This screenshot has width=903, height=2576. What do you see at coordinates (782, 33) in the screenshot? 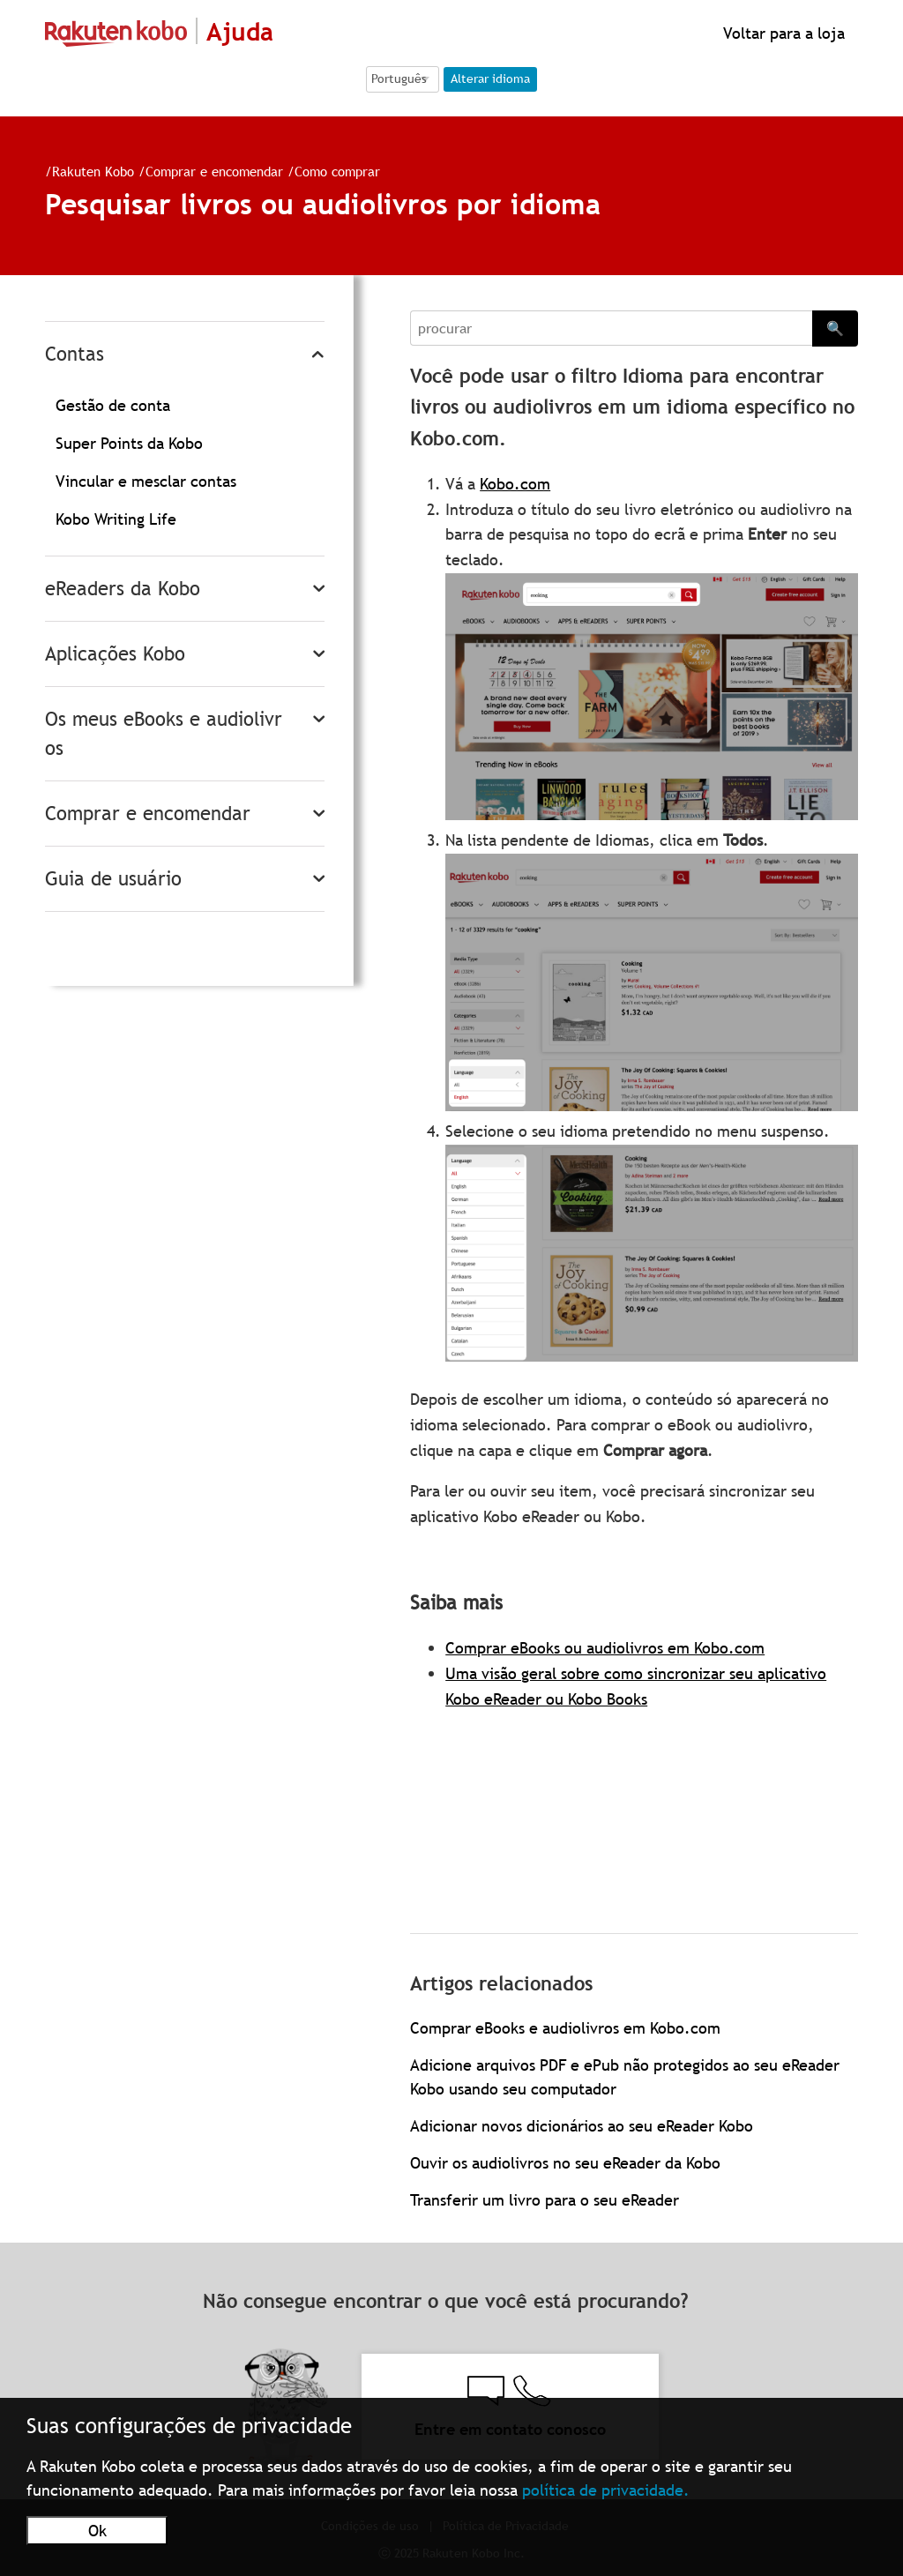
I see `Voltar para a loja` at bounding box center [782, 33].